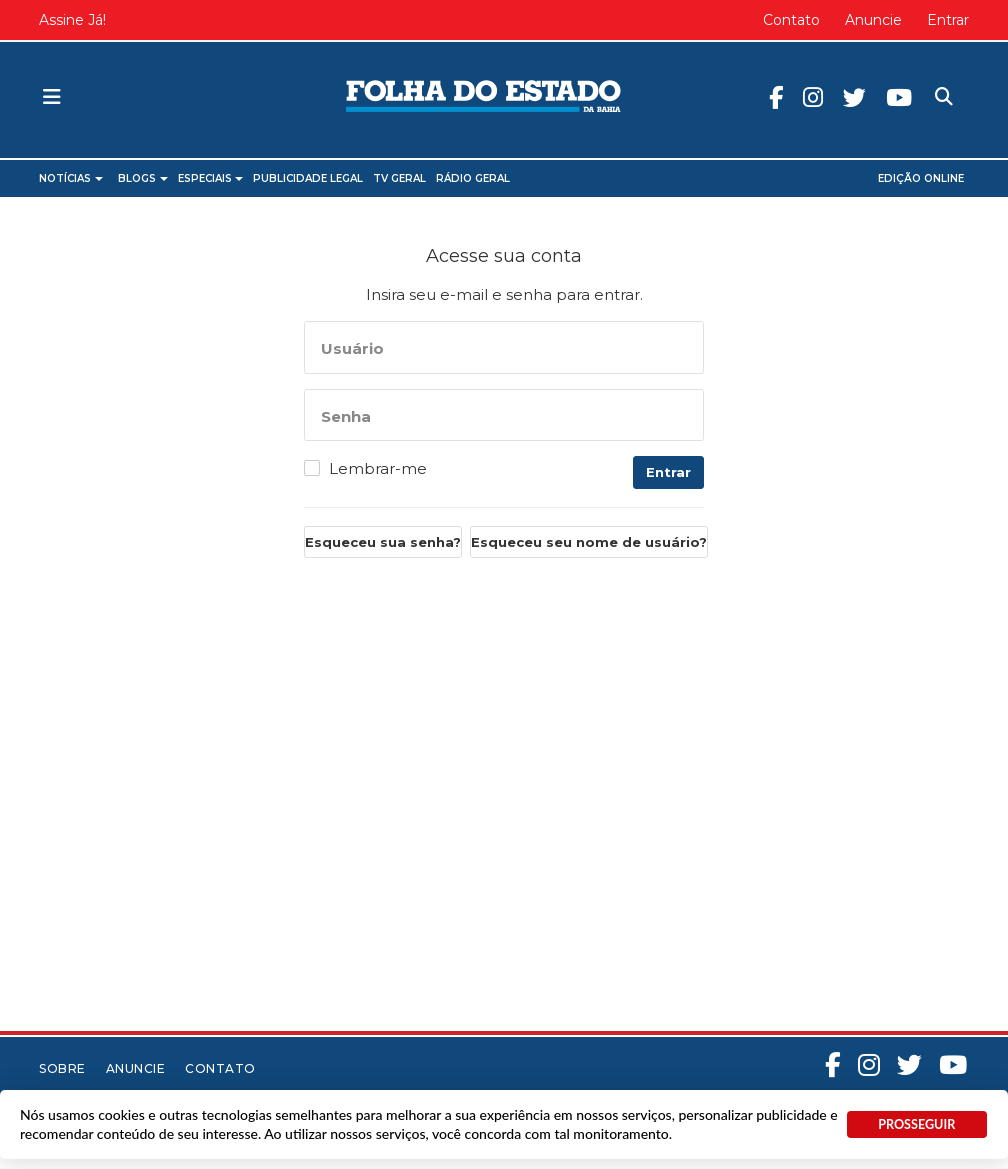  Describe the element at coordinates (790, 98) in the screenshot. I see `Facebook` at that location.